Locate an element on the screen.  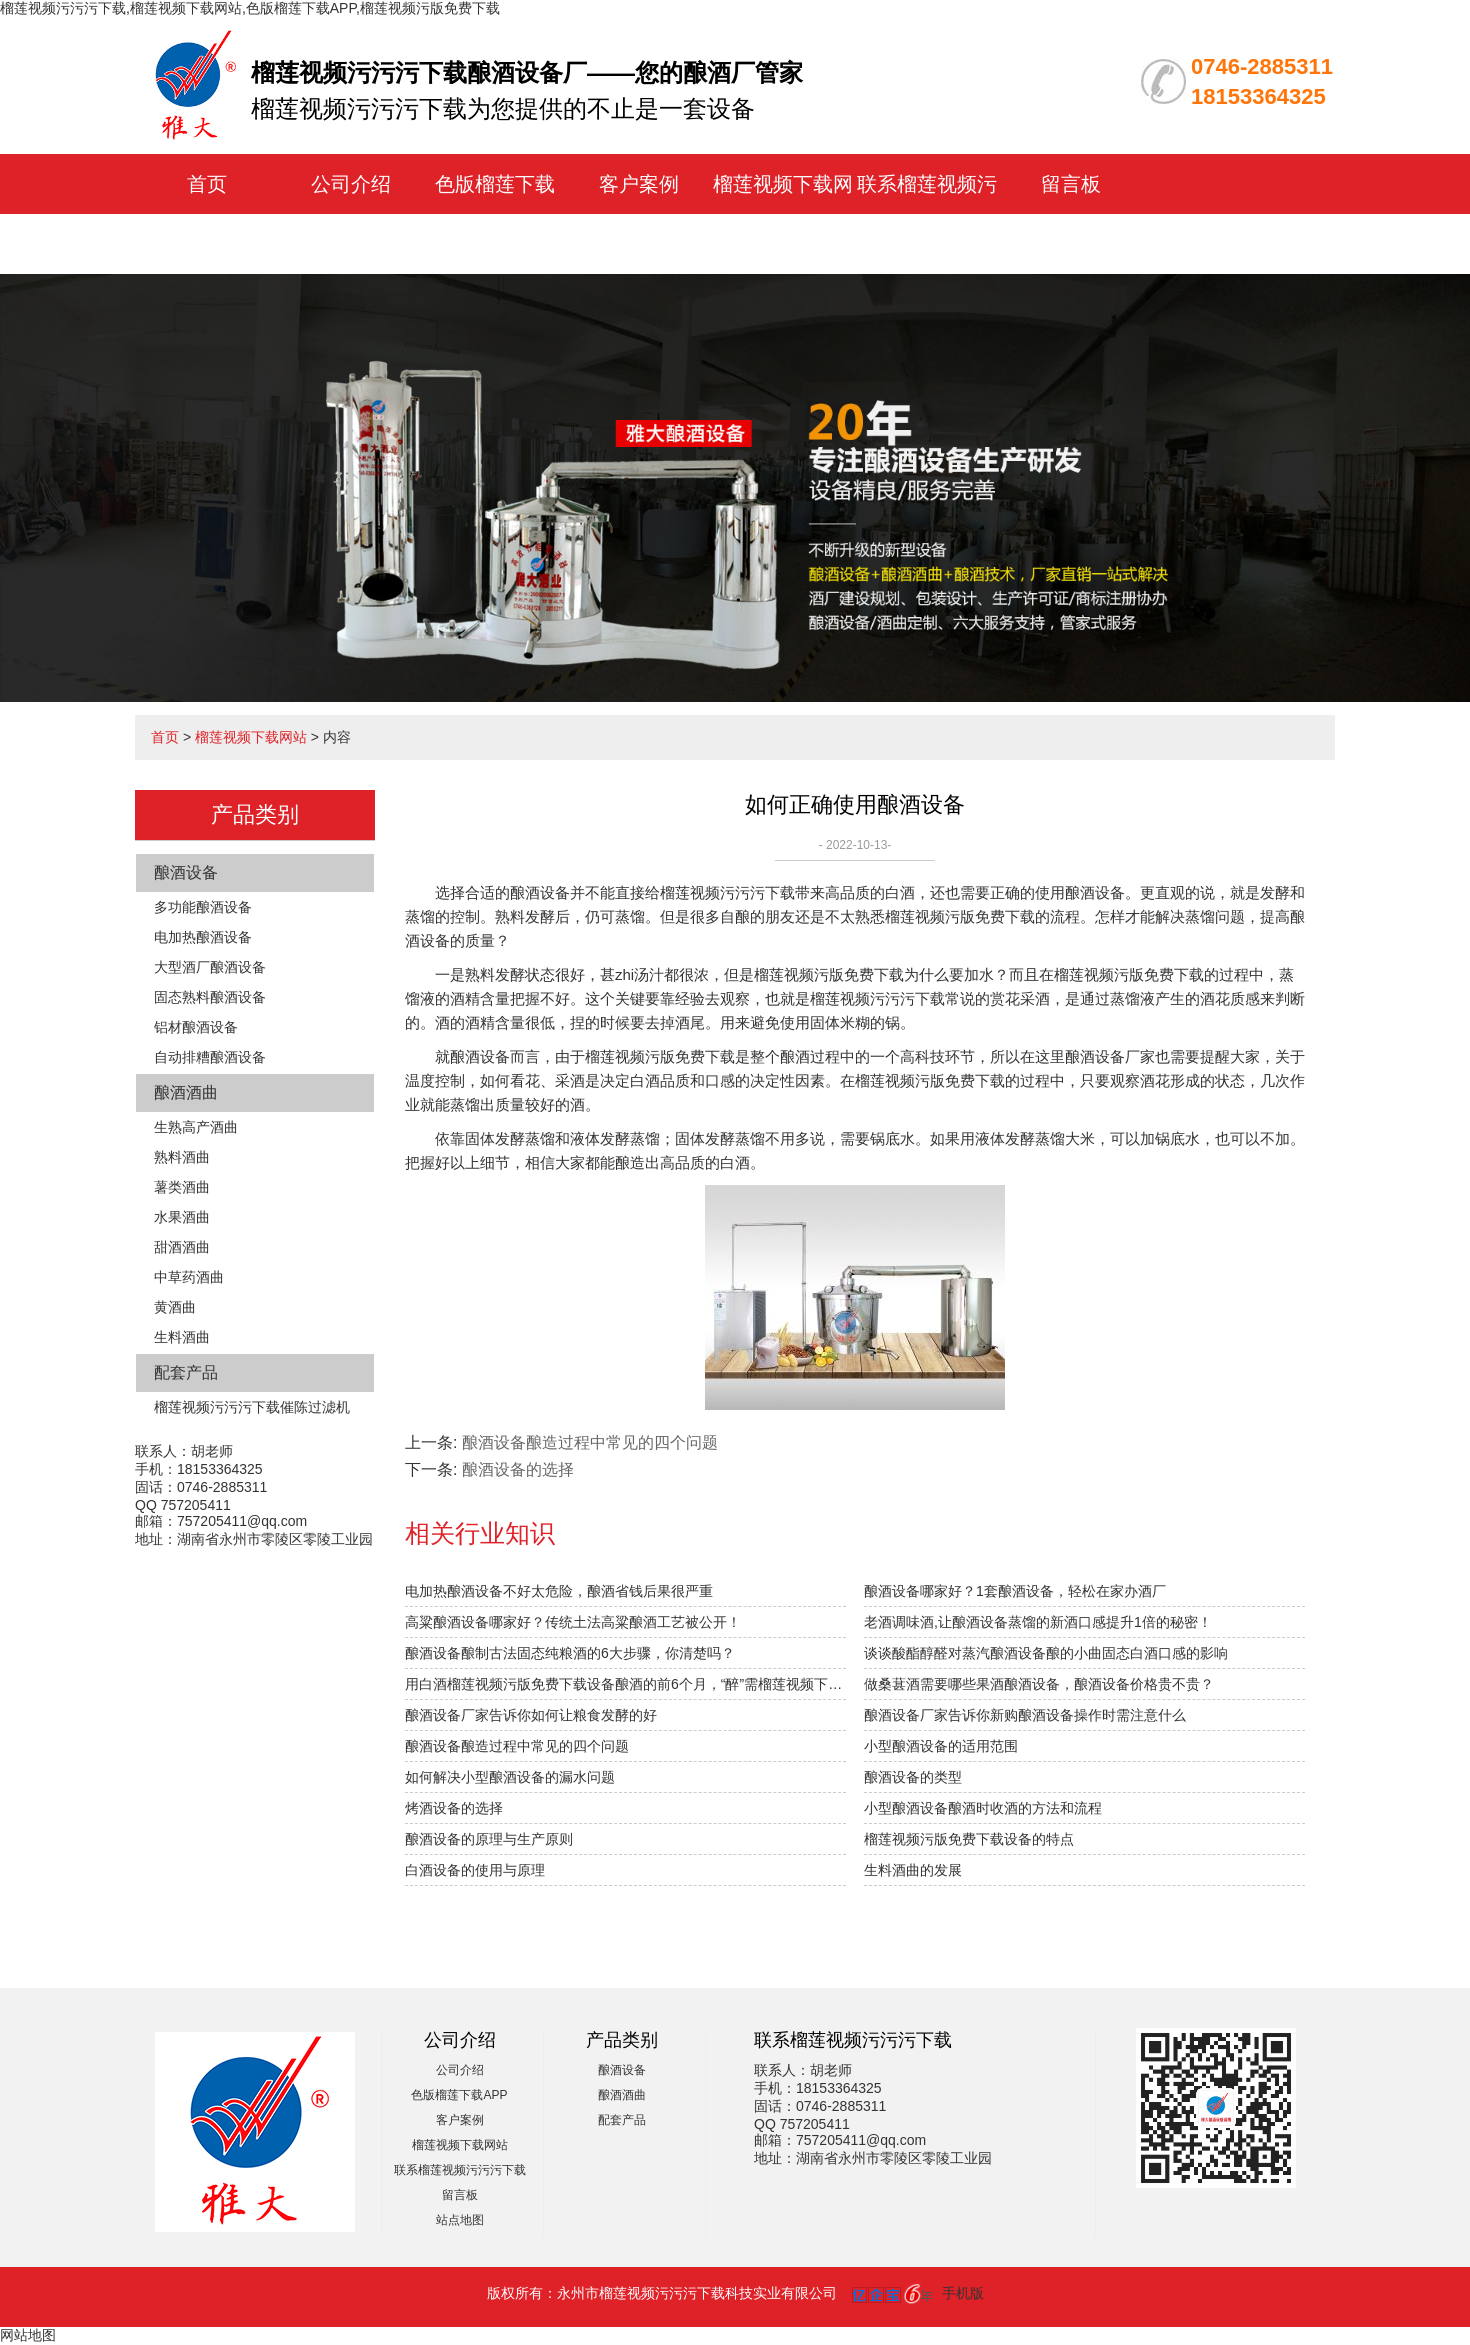
榴莲视频污污污下载催陈过滤机 is located at coordinates (252, 1407).